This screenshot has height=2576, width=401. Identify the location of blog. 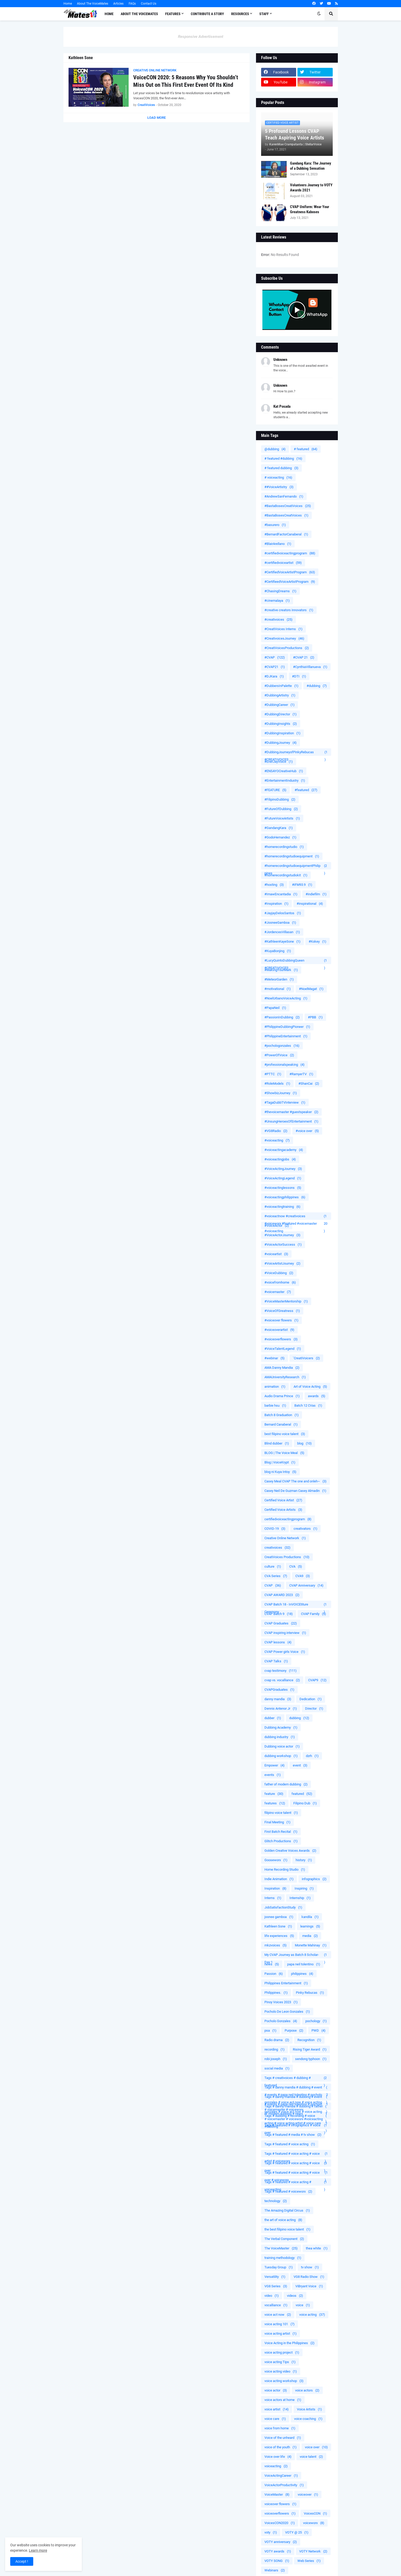
(304, 1443).